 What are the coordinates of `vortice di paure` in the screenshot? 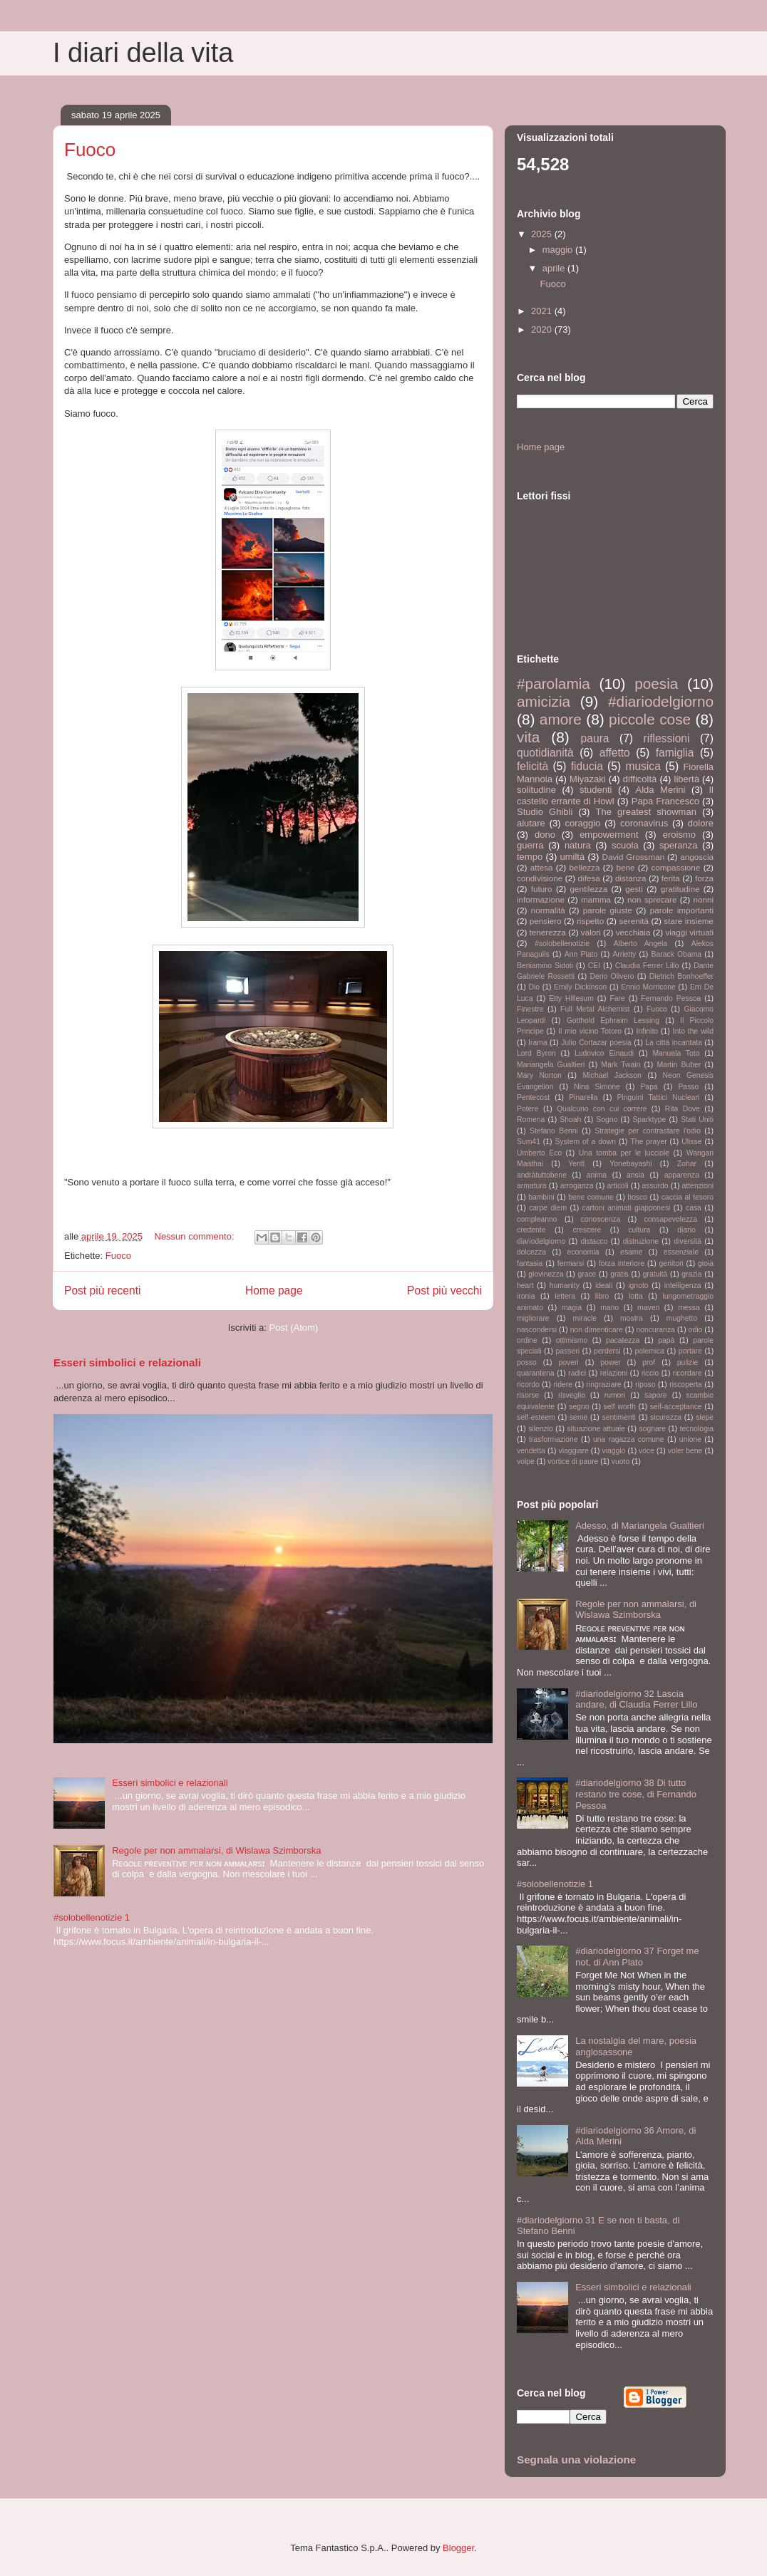 It's located at (572, 1461).